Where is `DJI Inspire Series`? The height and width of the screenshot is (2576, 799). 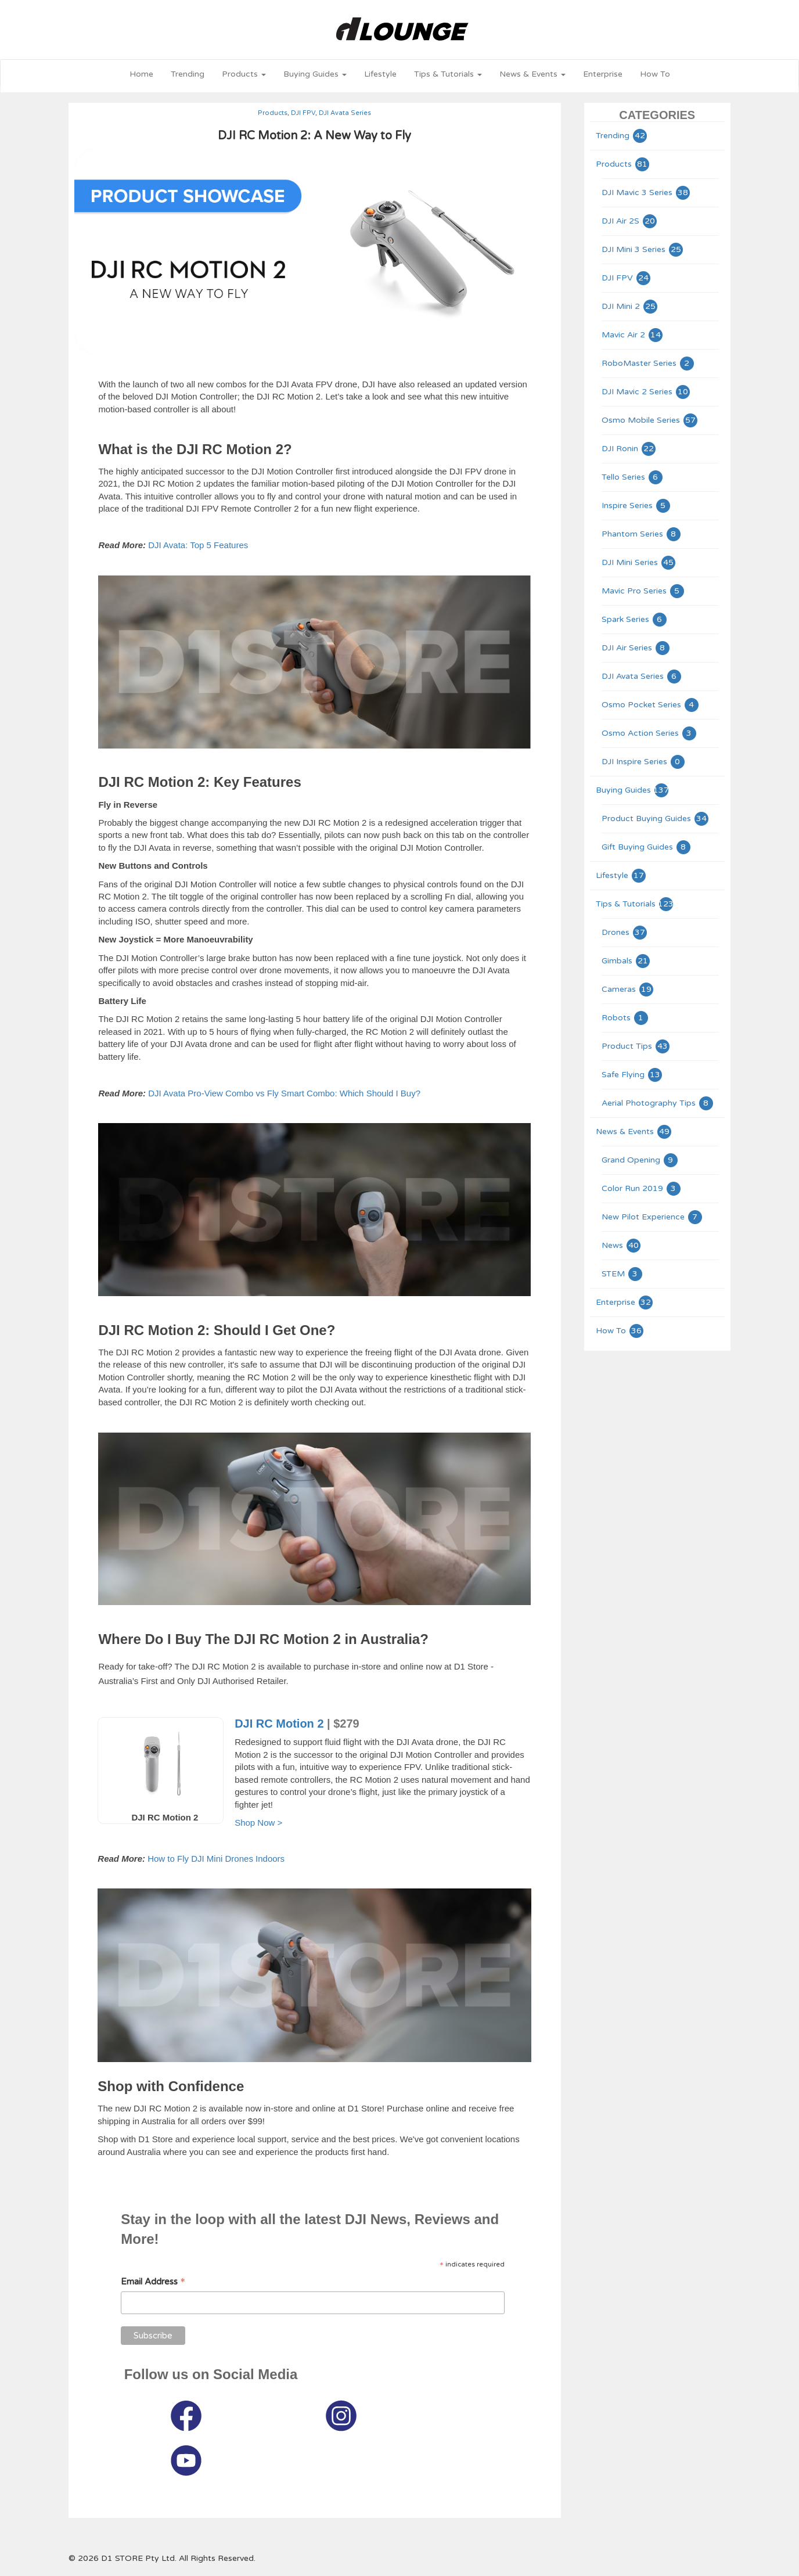 DJI Inspire Series is located at coordinates (644, 762).